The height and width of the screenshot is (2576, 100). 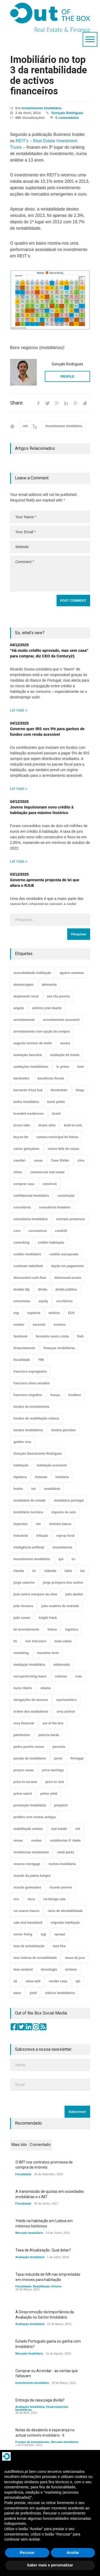 What do you see at coordinates (66, 1711) in the screenshot?
I see `orey activos [orey activos (3 itens)]` at bounding box center [66, 1711].